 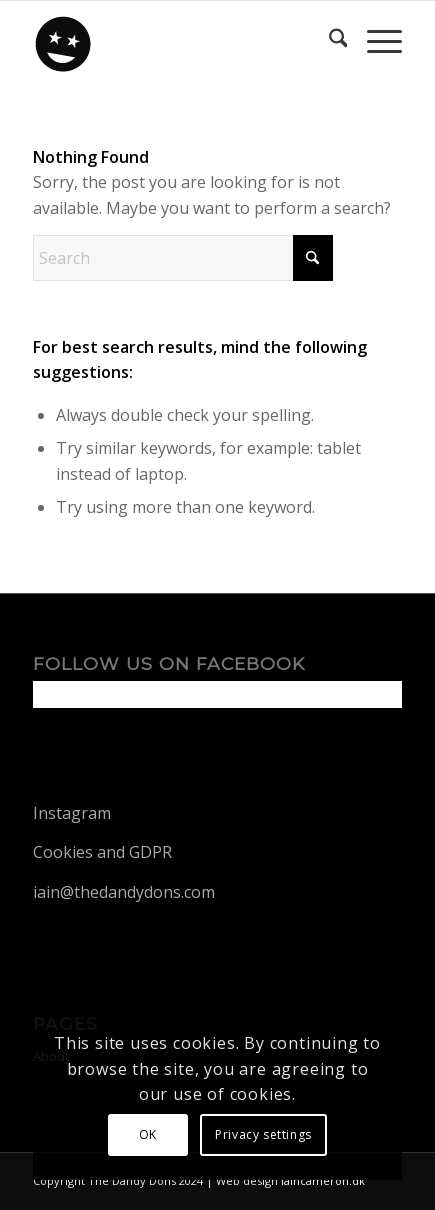 I want to click on OK, so click(x=148, y=1134).